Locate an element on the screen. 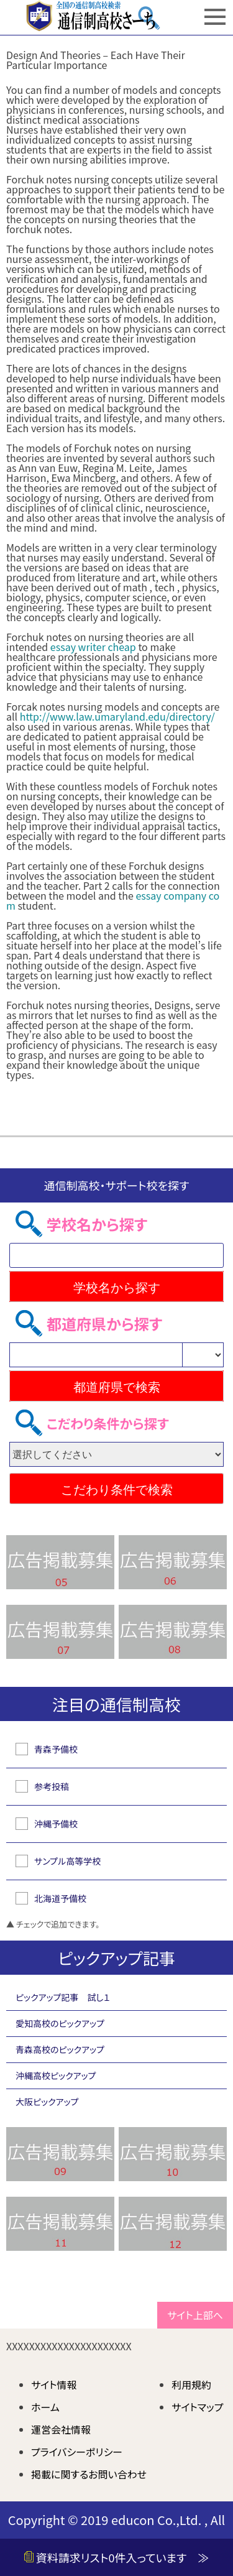 Image resolution: width=233 pixels, height=2576 pixels. 運営会社情報 is located at coordinates (61, 2429).